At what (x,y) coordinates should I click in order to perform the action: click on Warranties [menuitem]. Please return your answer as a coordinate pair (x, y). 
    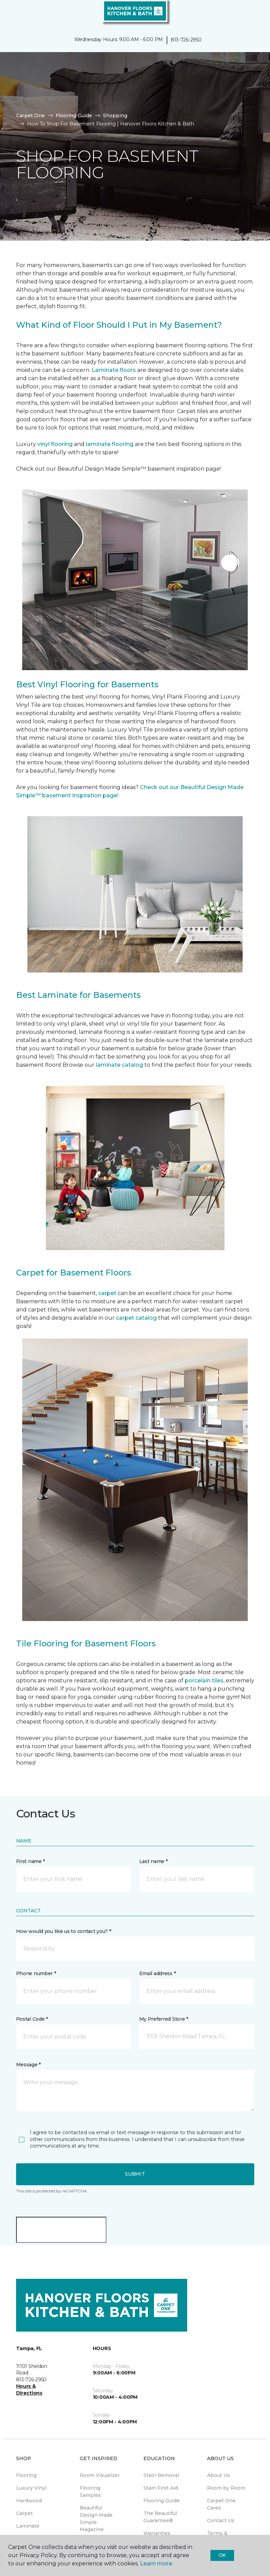
    Looking at the image, I should click on (156, 2533).